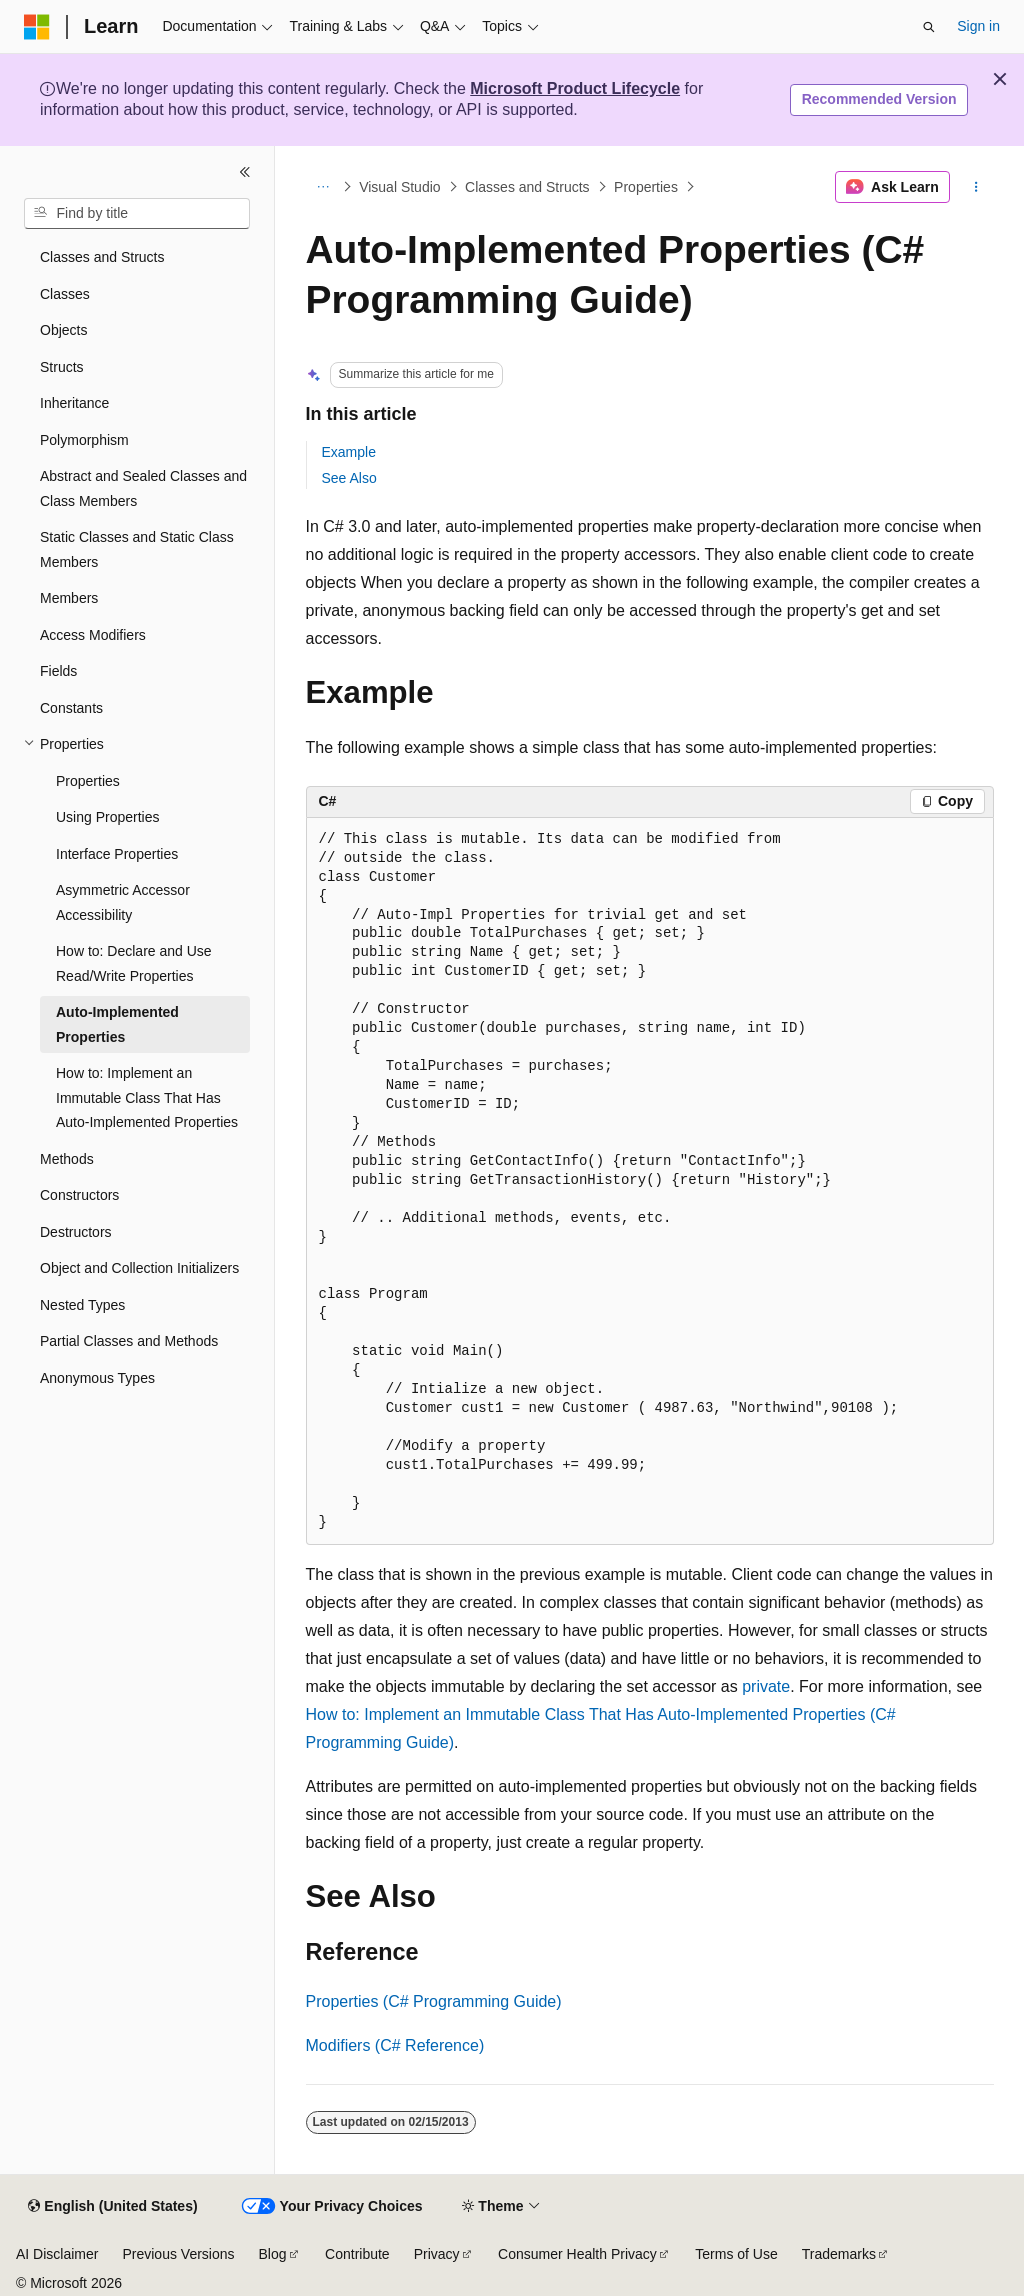 The height and width of the screenshot is (2296, 1024). What do you see at coordinates (117, 854) in the screenshot?
I see `Interface Properties [treeitem]` at bounding box center [117, 854].